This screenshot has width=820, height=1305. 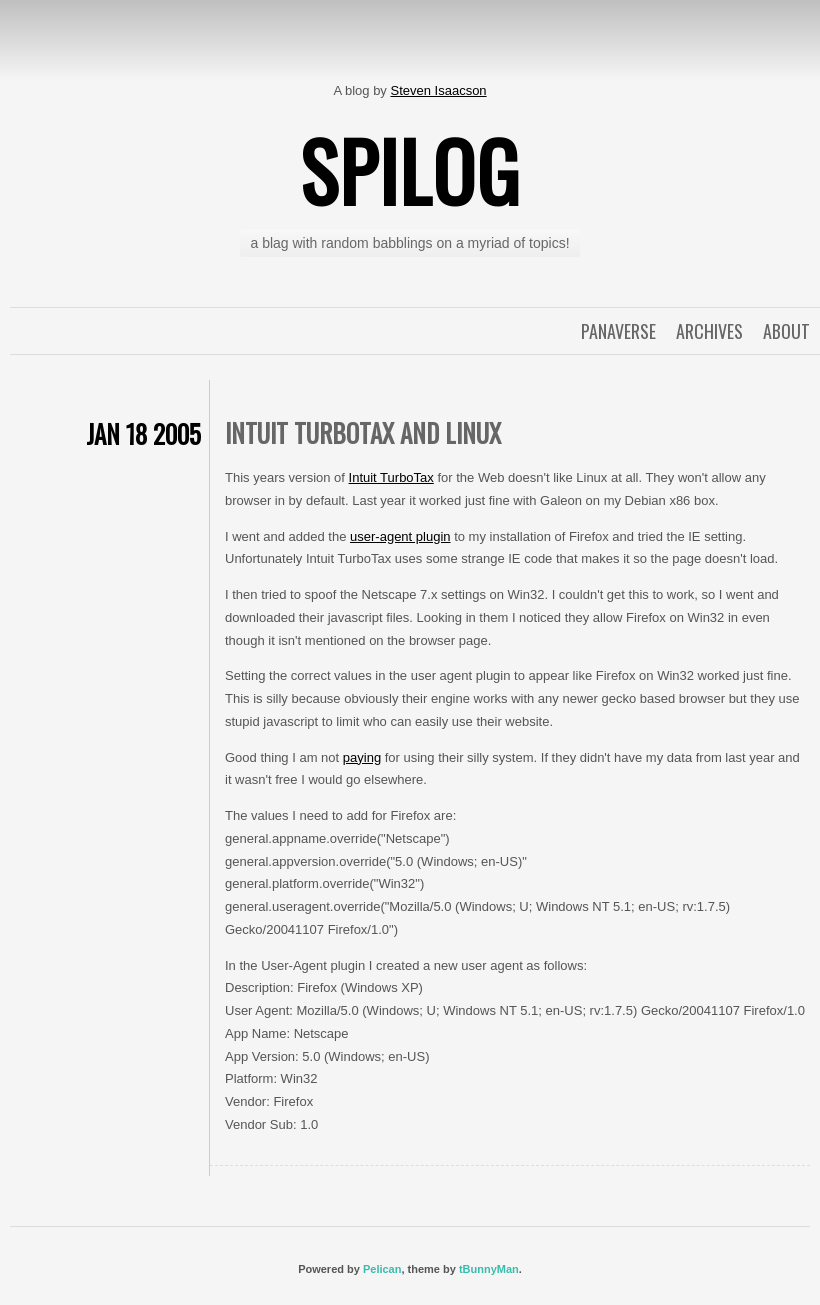 What do you see at coordinates (400, 536) in the screenshot?
I see `user-agent plugin` at bounding box center [400, 536].